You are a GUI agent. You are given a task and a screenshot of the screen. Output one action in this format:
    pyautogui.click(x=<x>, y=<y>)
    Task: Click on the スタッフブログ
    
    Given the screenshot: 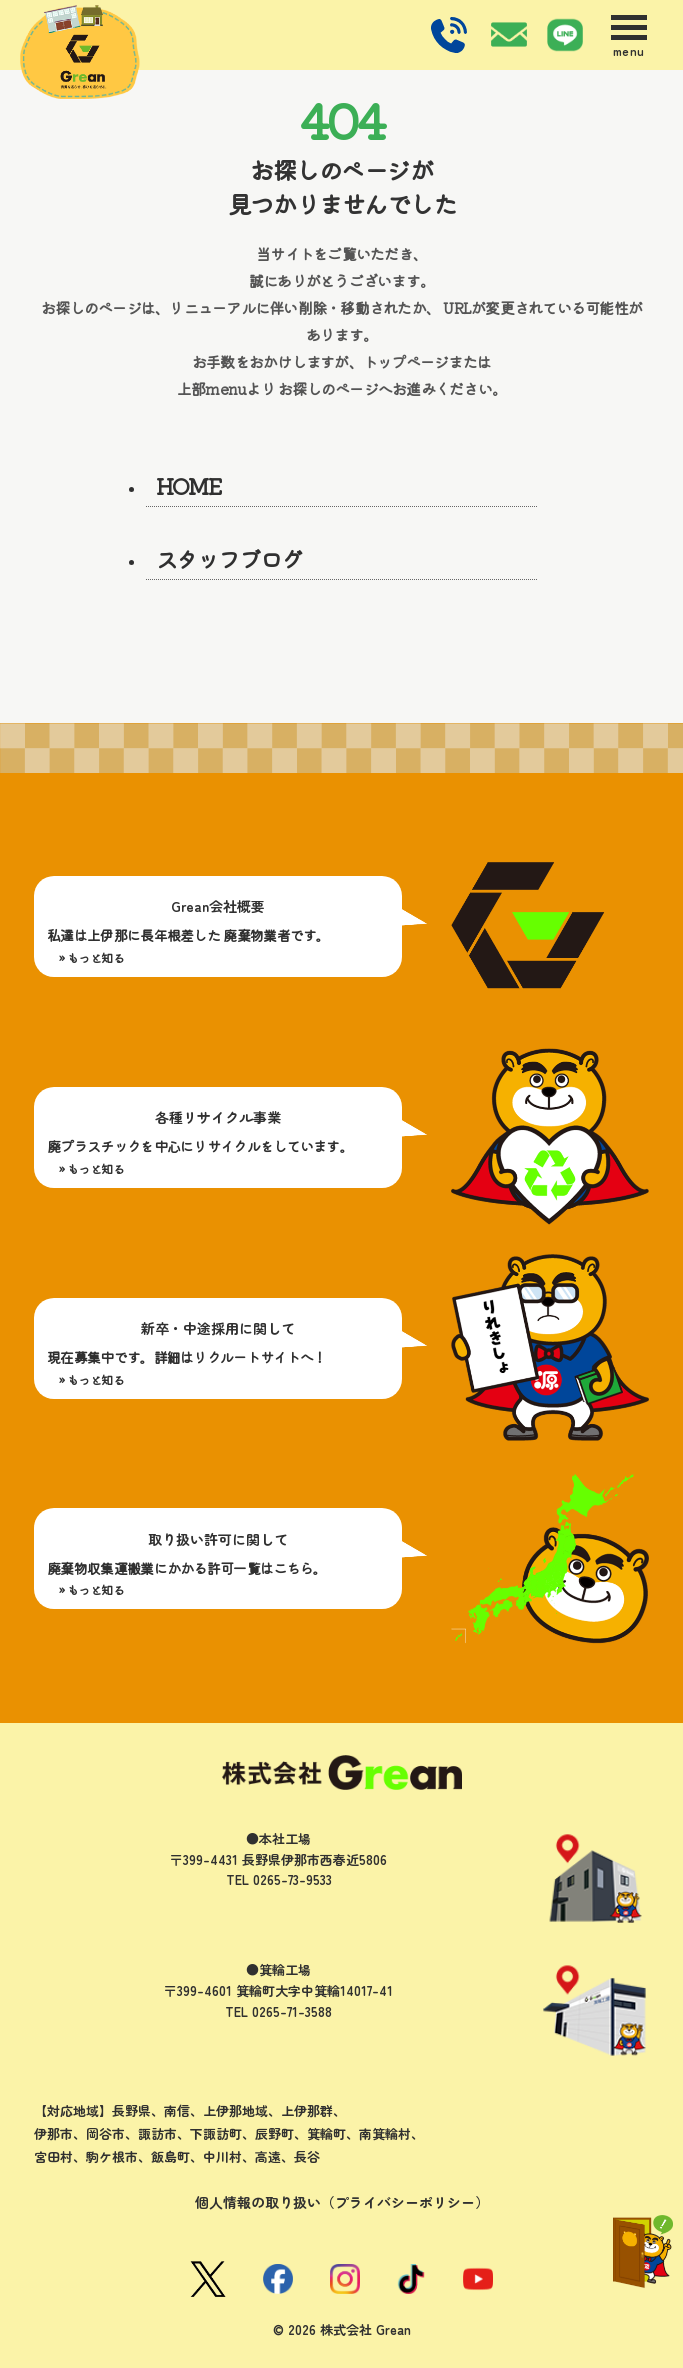 What is the action you would take?
    pyautogui.click(x=229, y=558)
    